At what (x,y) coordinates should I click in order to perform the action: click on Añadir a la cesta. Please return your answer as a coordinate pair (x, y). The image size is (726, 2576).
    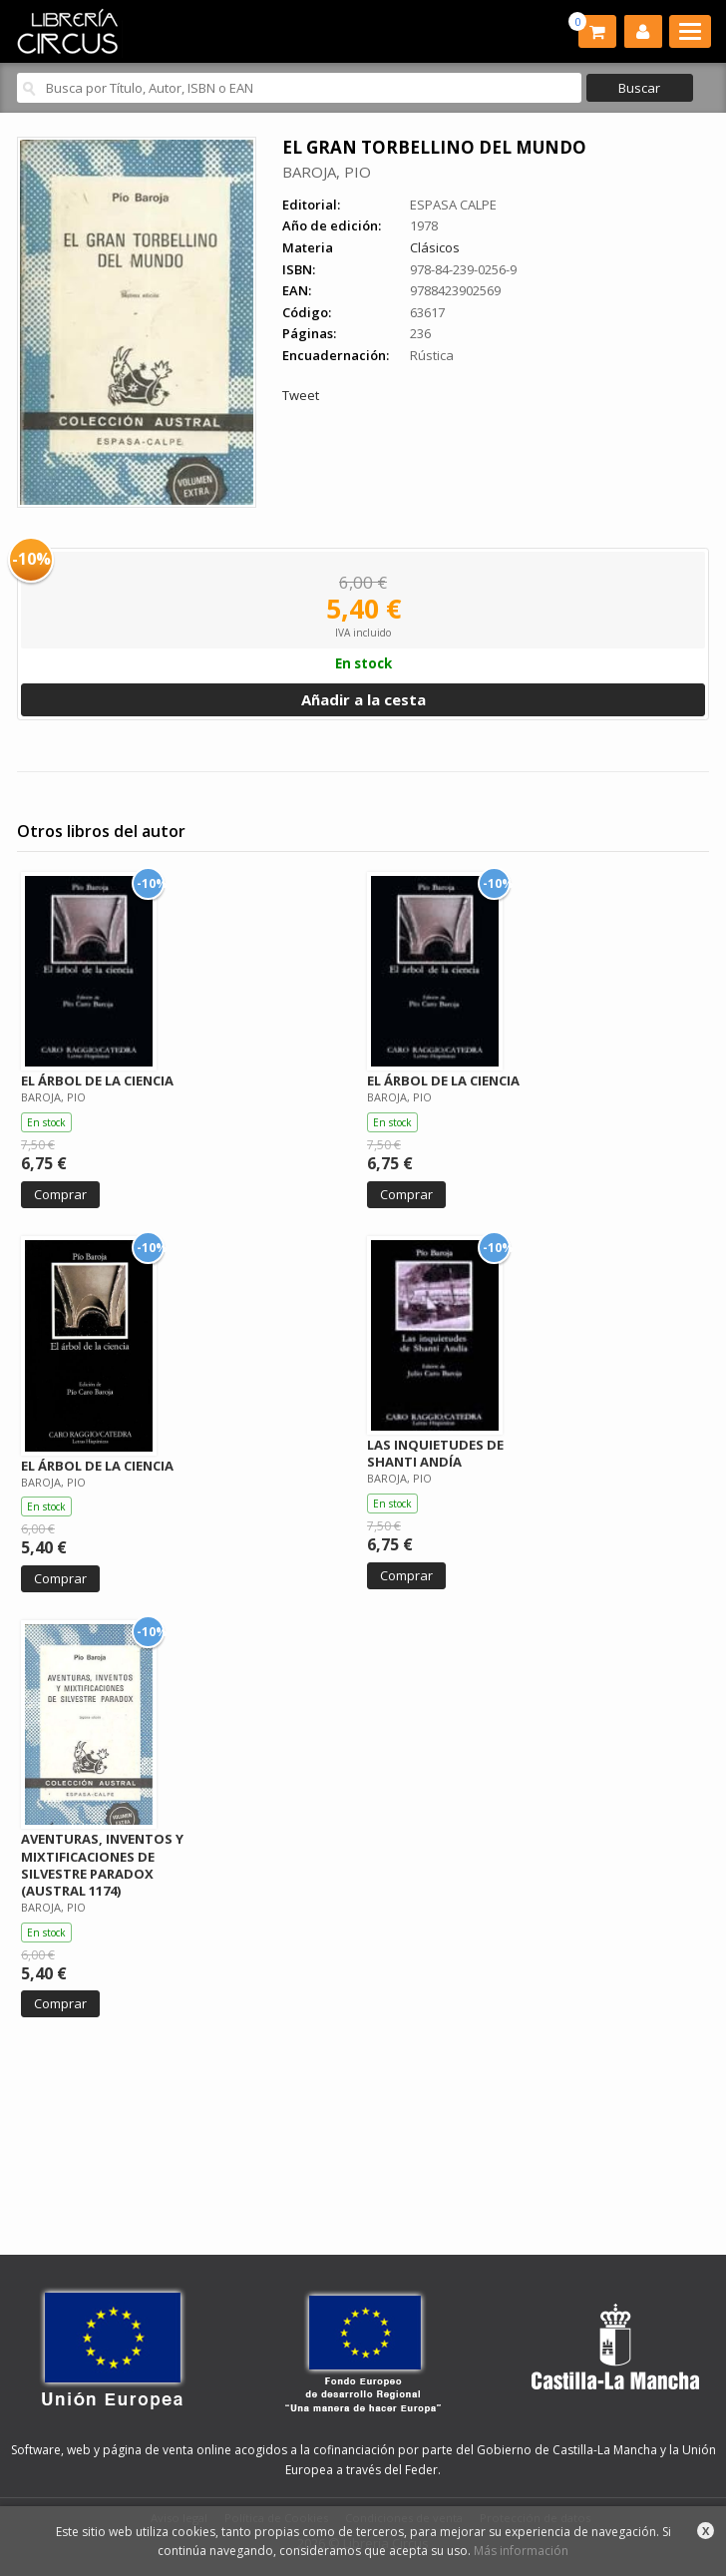
    Looking at the image, I should click on (363, 699).